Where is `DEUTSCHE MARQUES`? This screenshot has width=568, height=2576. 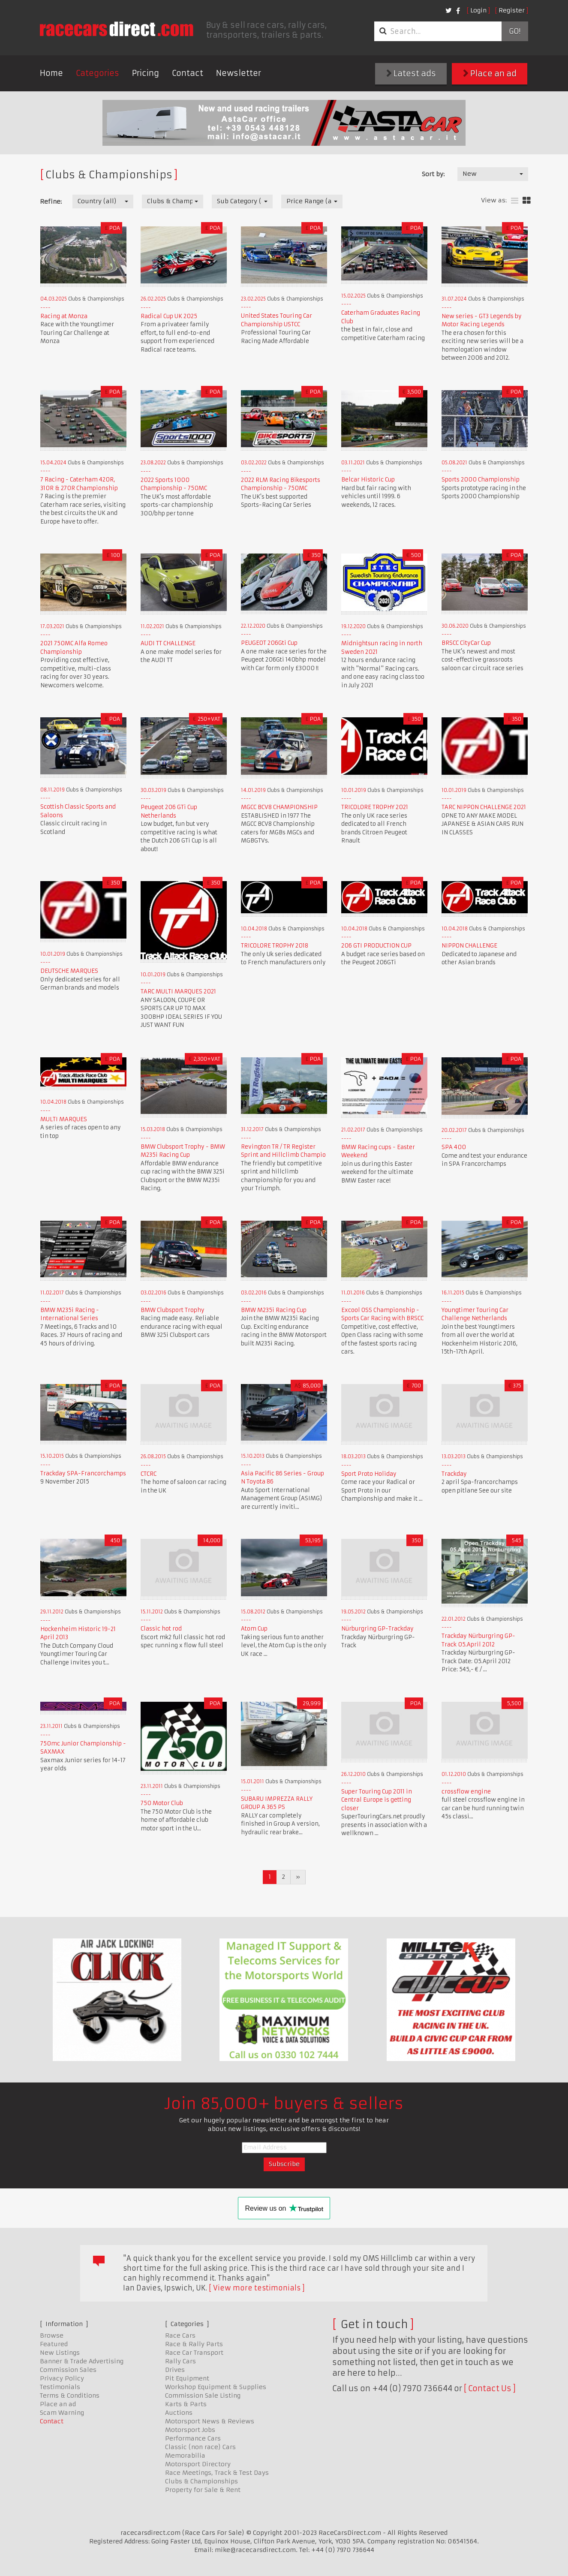 DEUTSCHE MARQUES is located at coordinates (69, 971).